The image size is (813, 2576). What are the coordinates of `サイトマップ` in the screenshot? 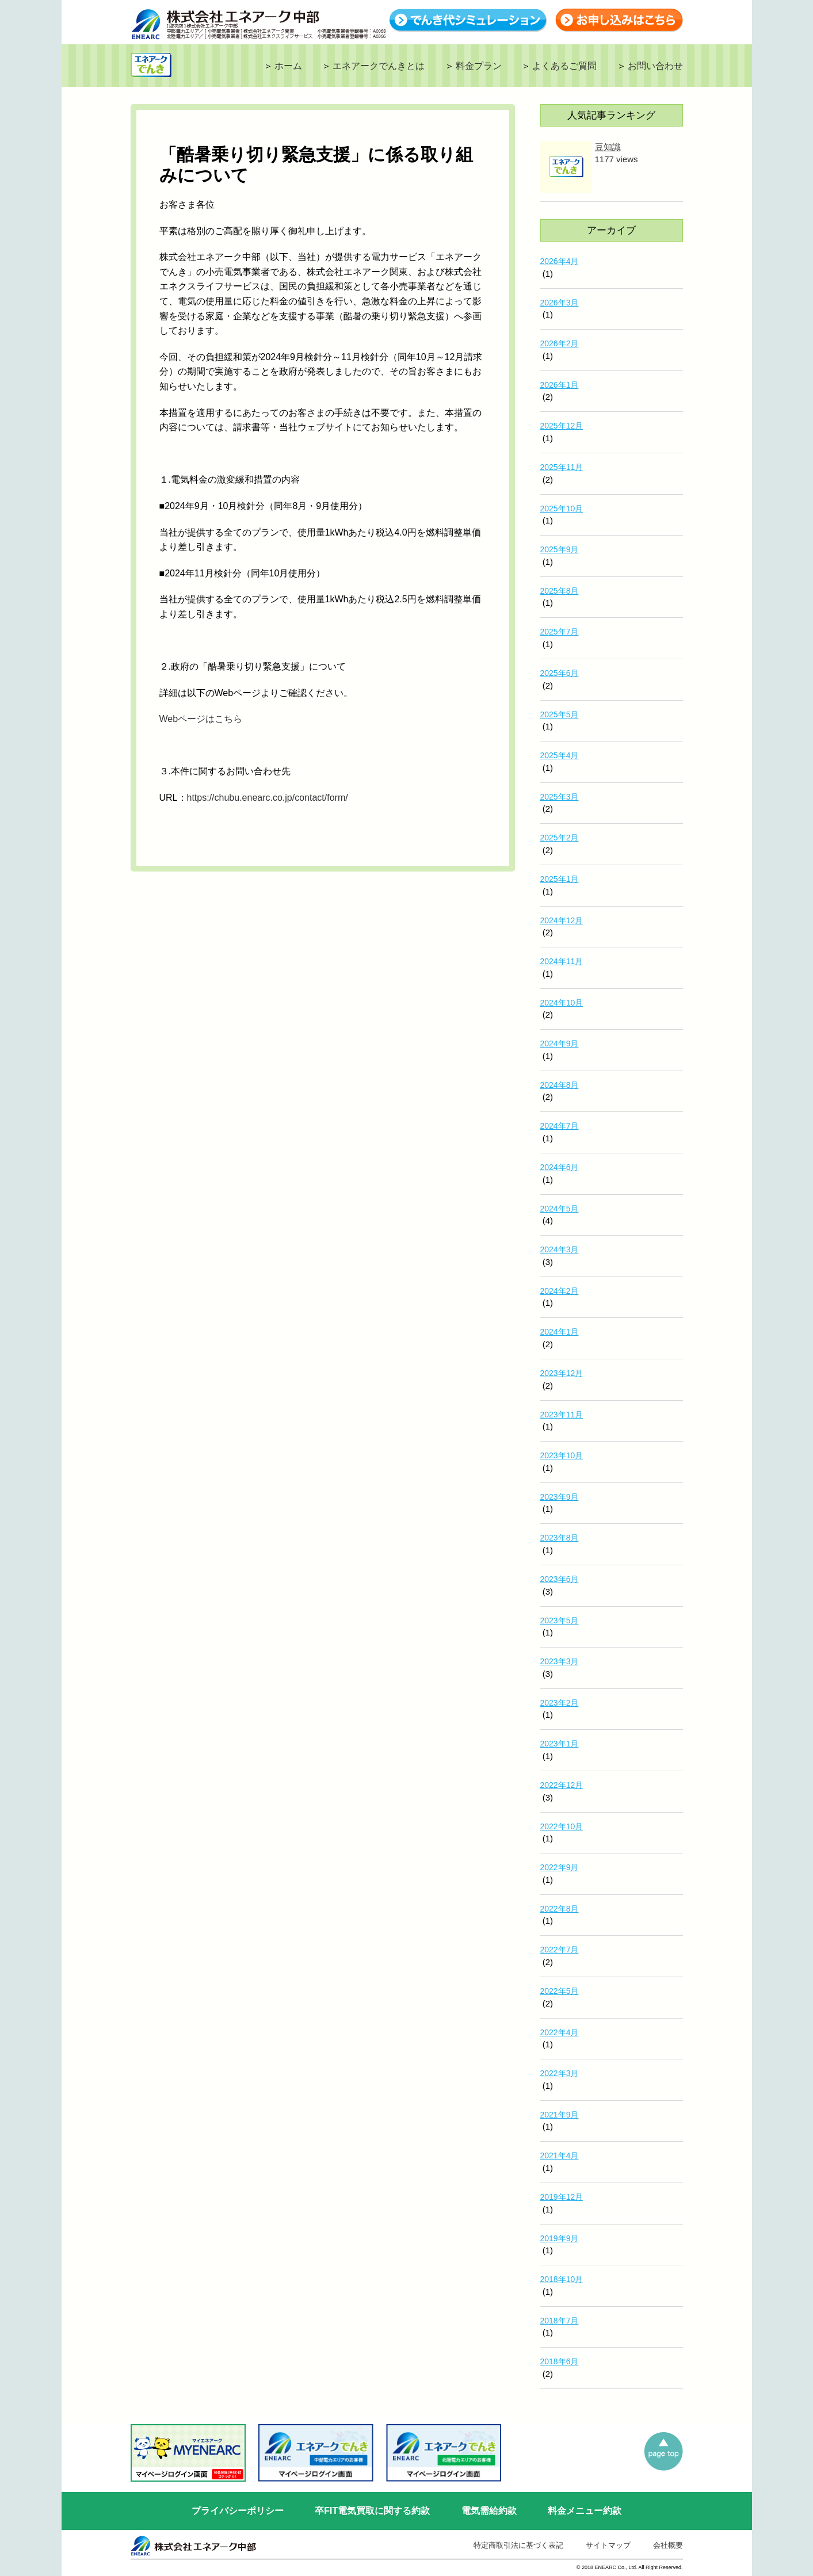 It's located at (608, 2545).